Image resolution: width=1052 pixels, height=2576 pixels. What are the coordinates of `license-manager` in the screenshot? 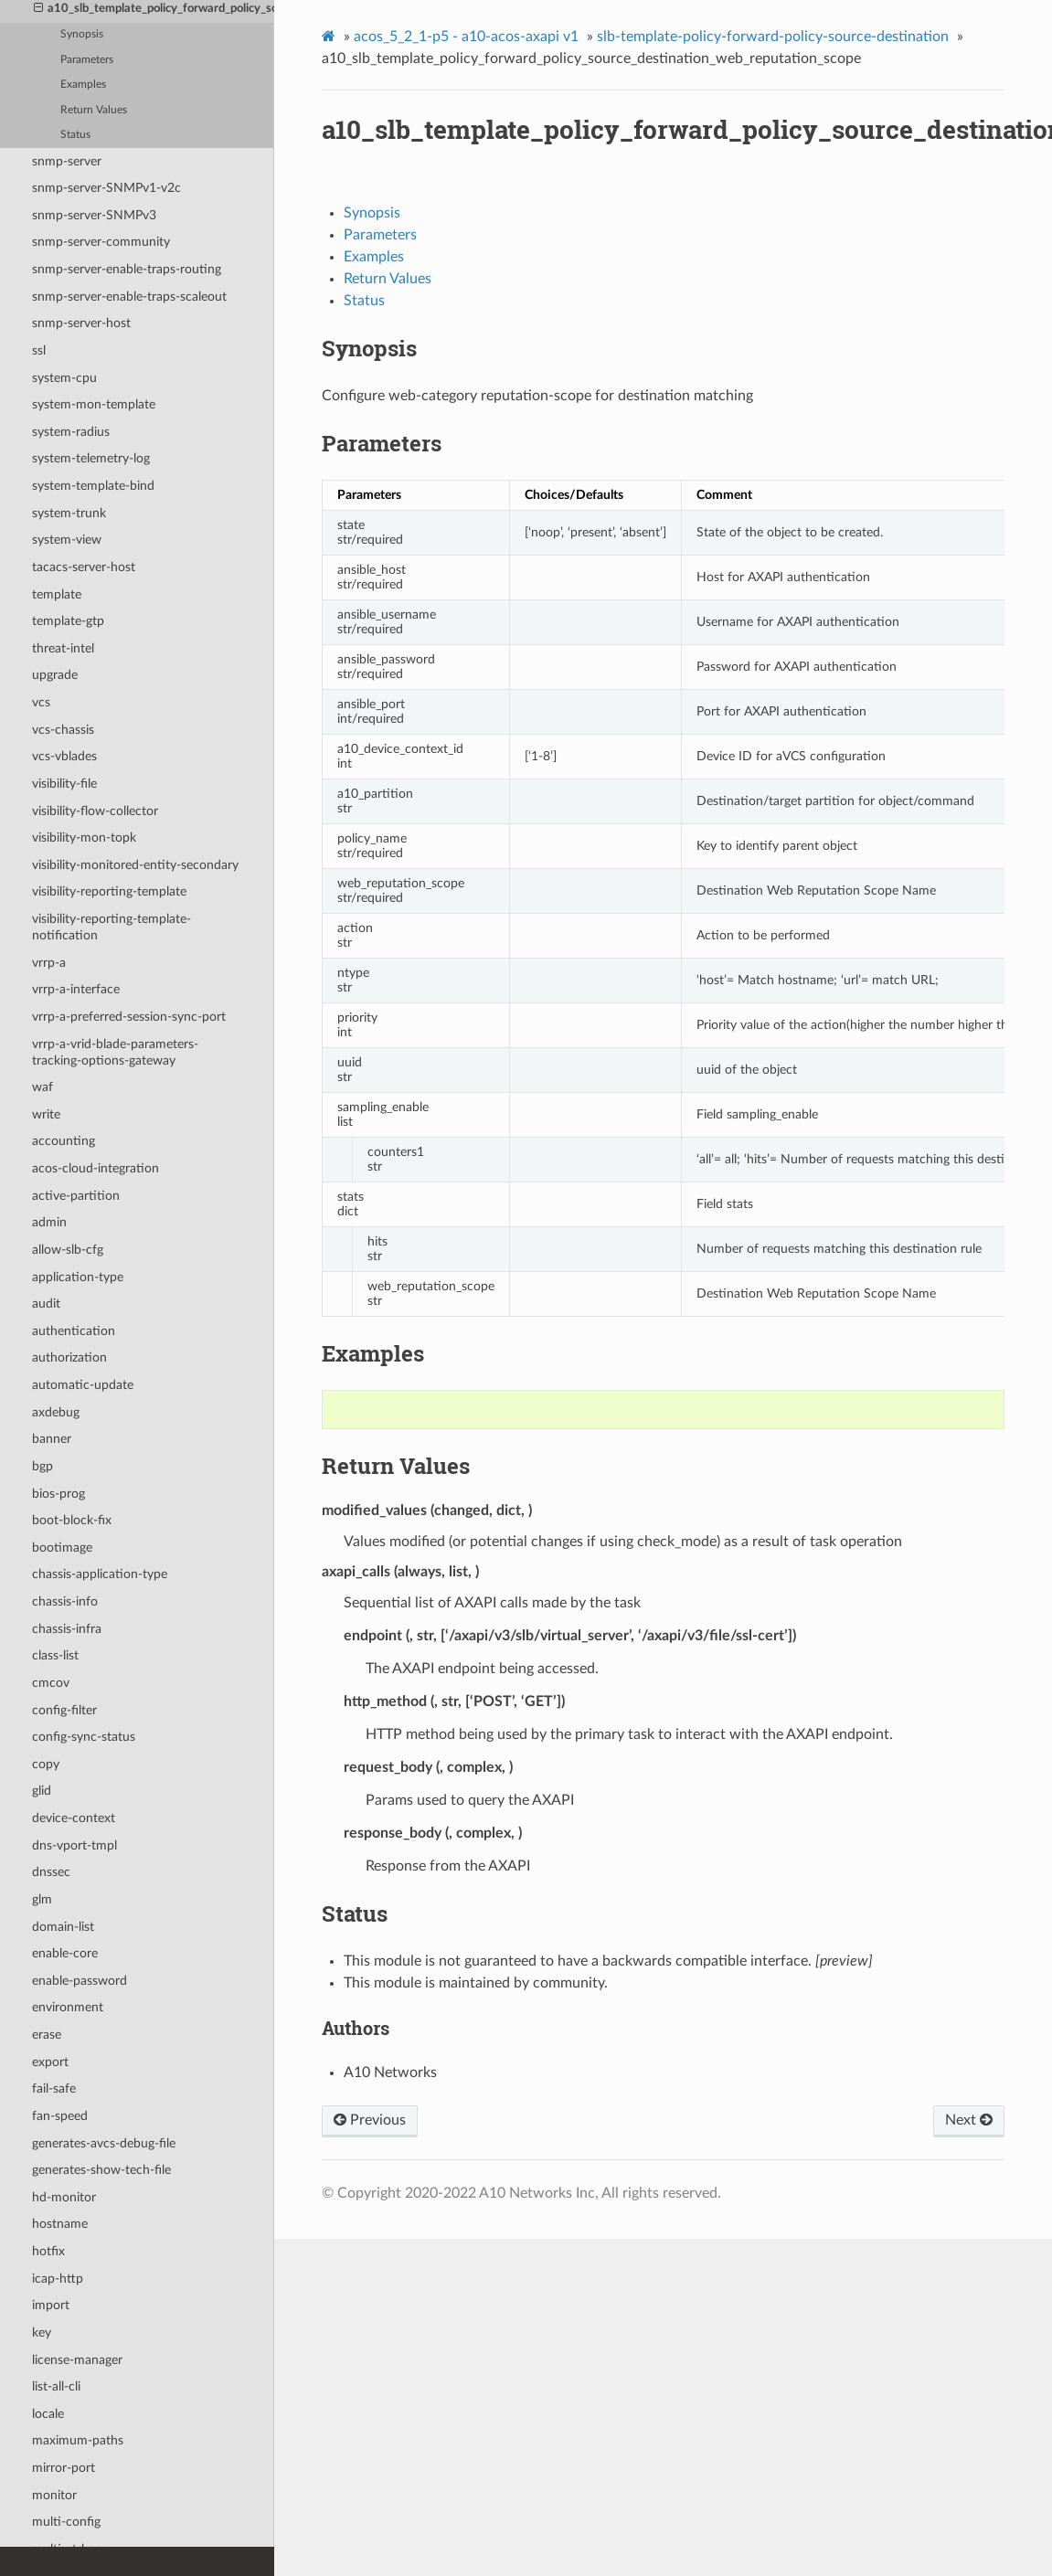 It's located at (77, 2360).